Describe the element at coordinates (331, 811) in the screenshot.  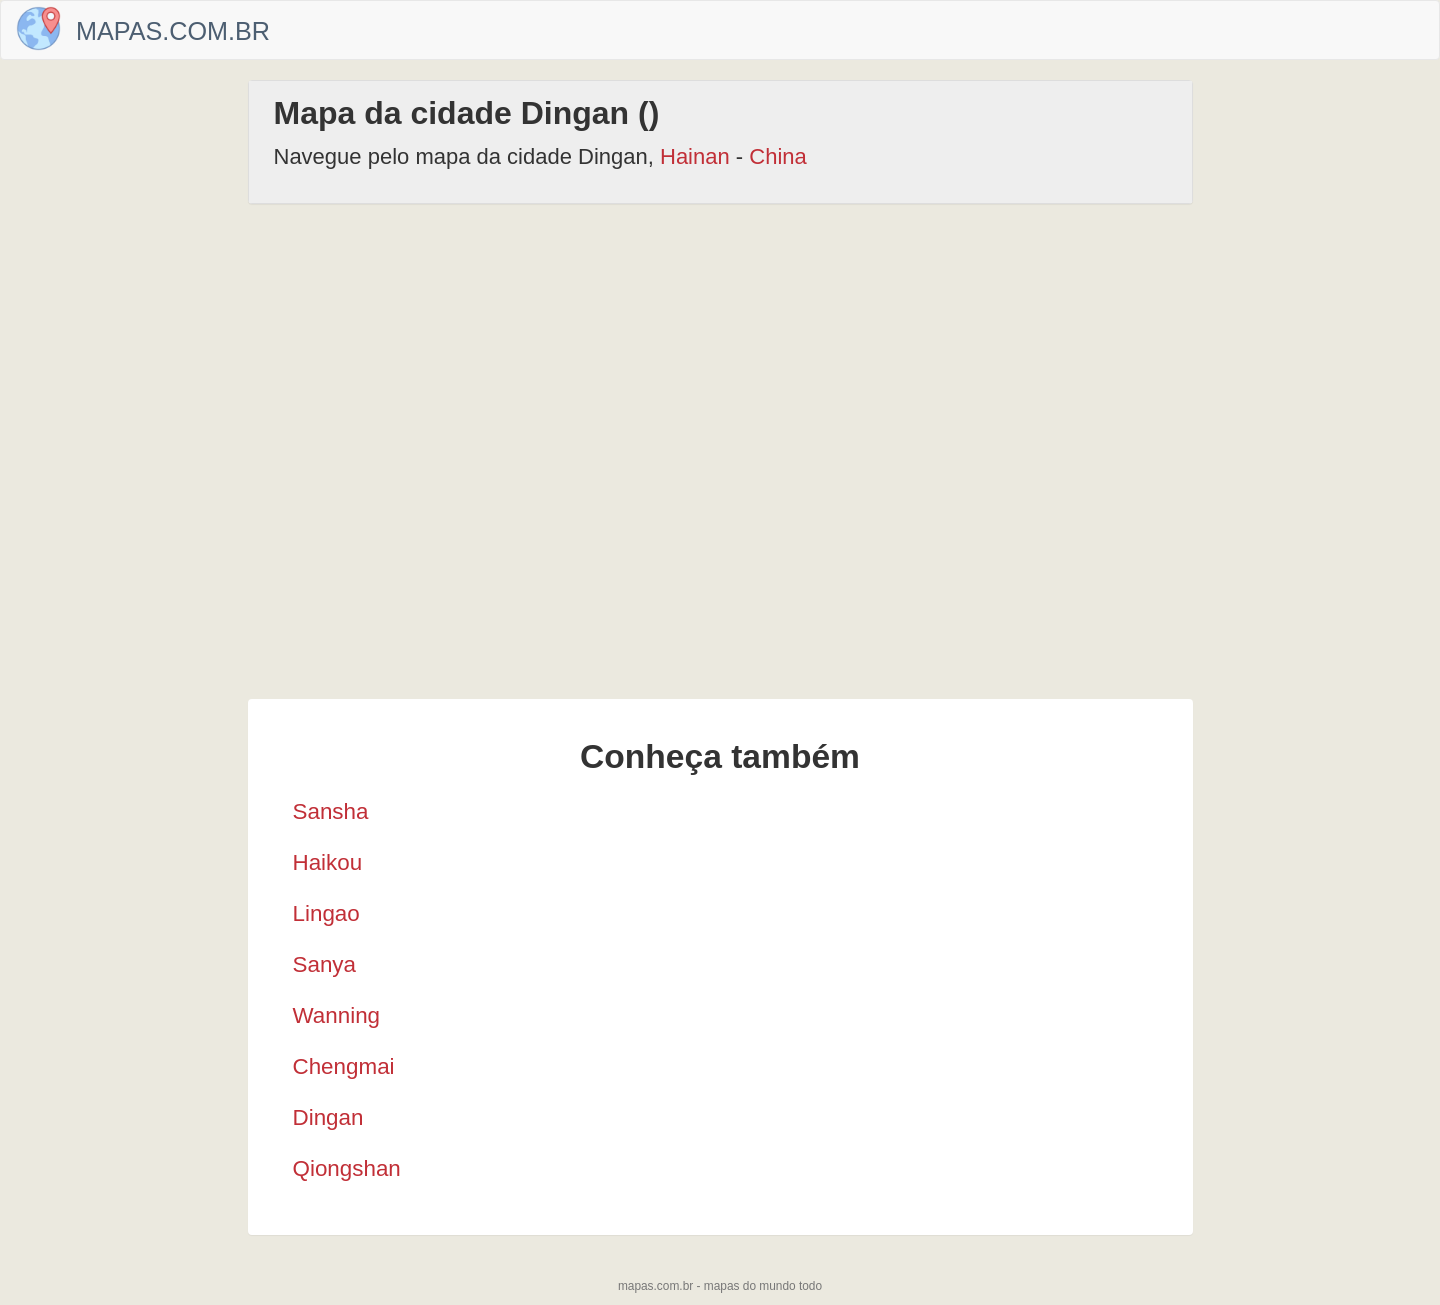
I see `Sansha` at that location.